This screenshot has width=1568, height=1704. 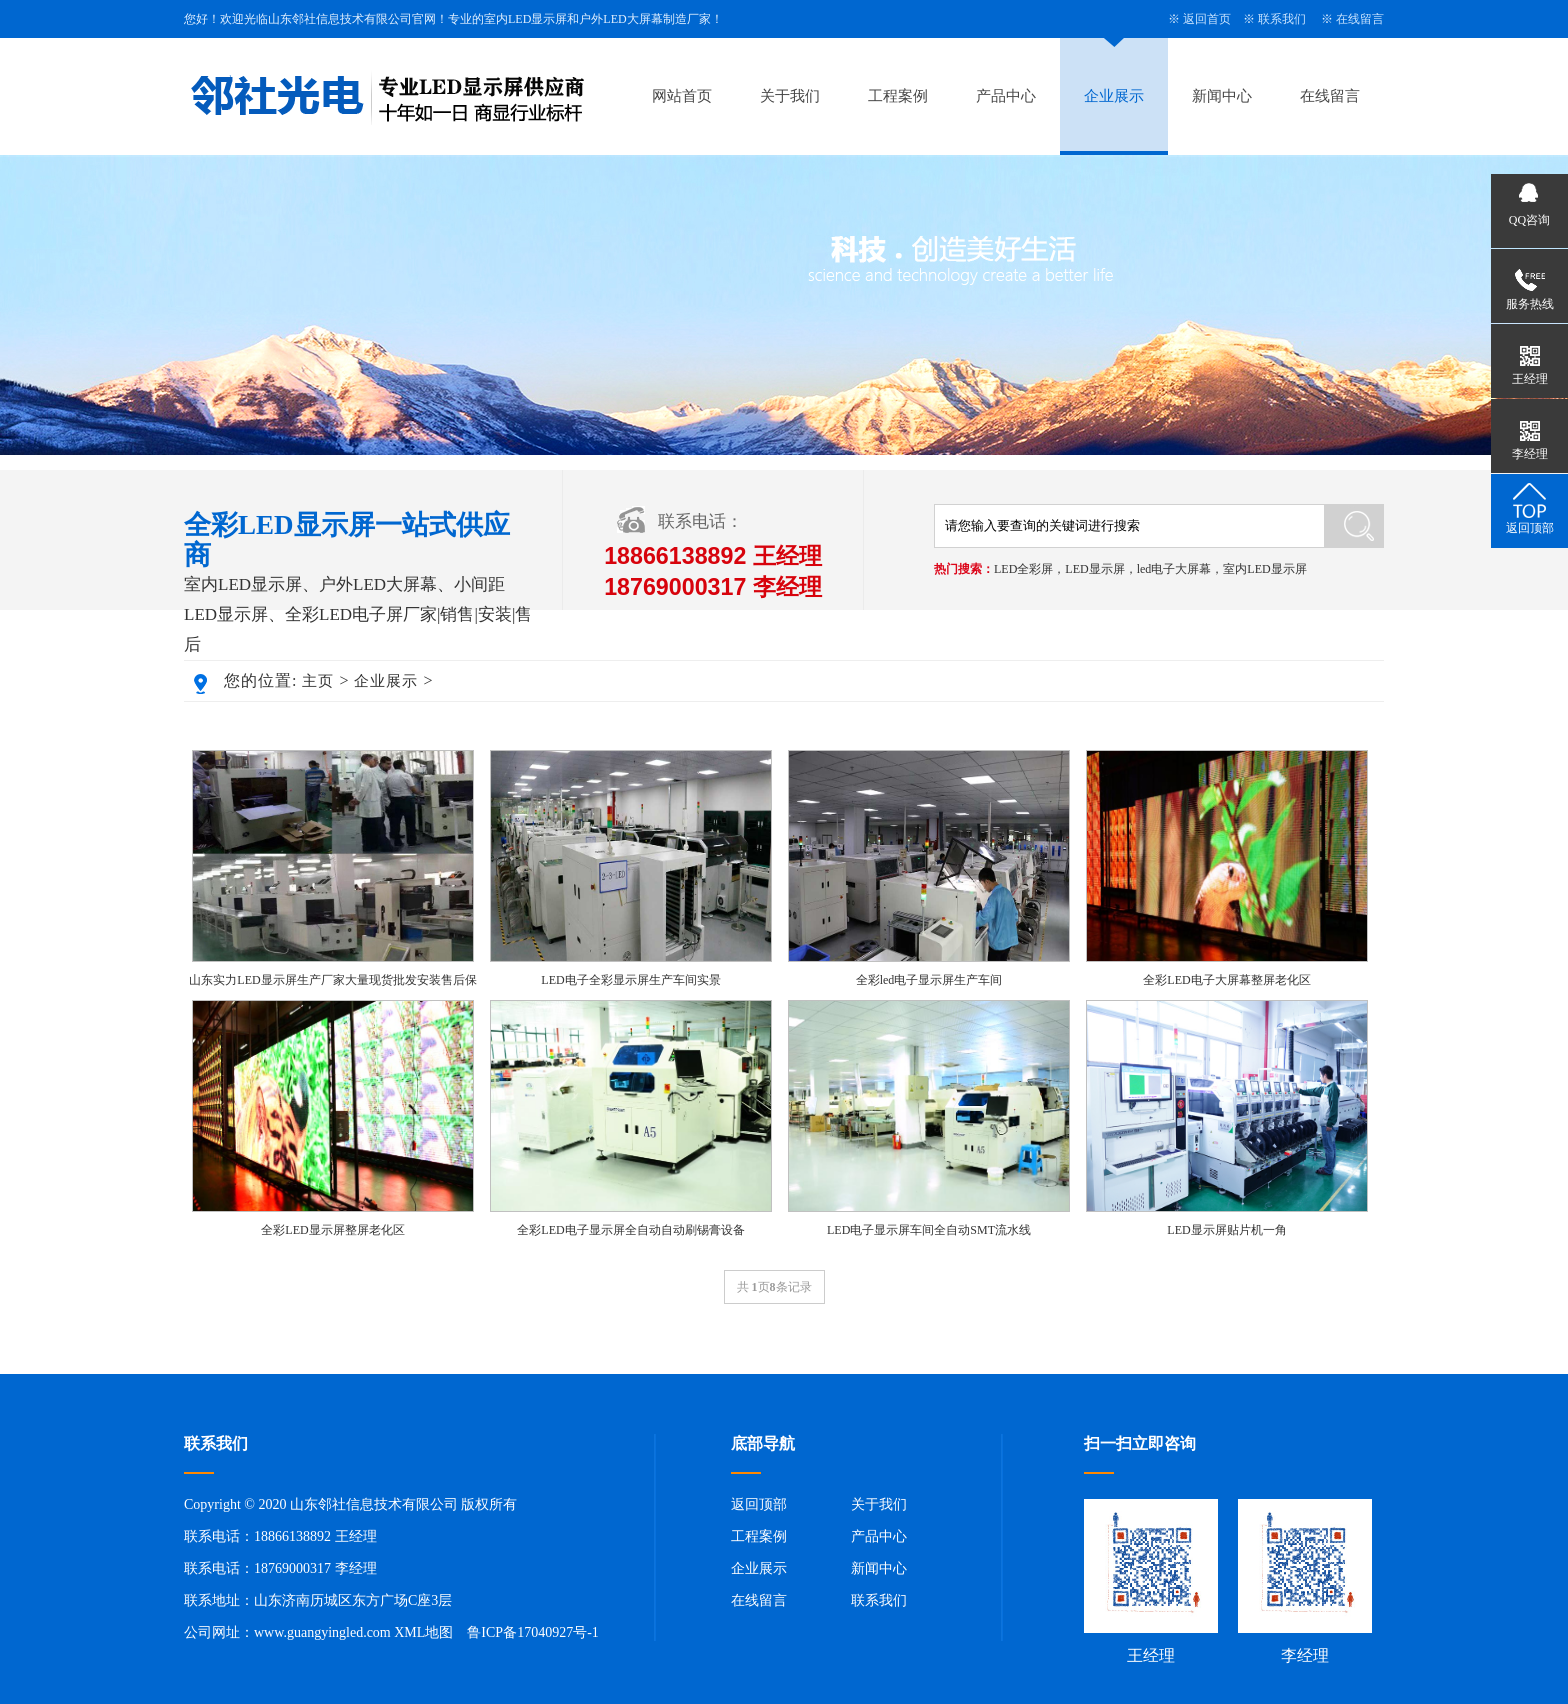 I want to click on 在线留言, so click(x=1360, y=19).